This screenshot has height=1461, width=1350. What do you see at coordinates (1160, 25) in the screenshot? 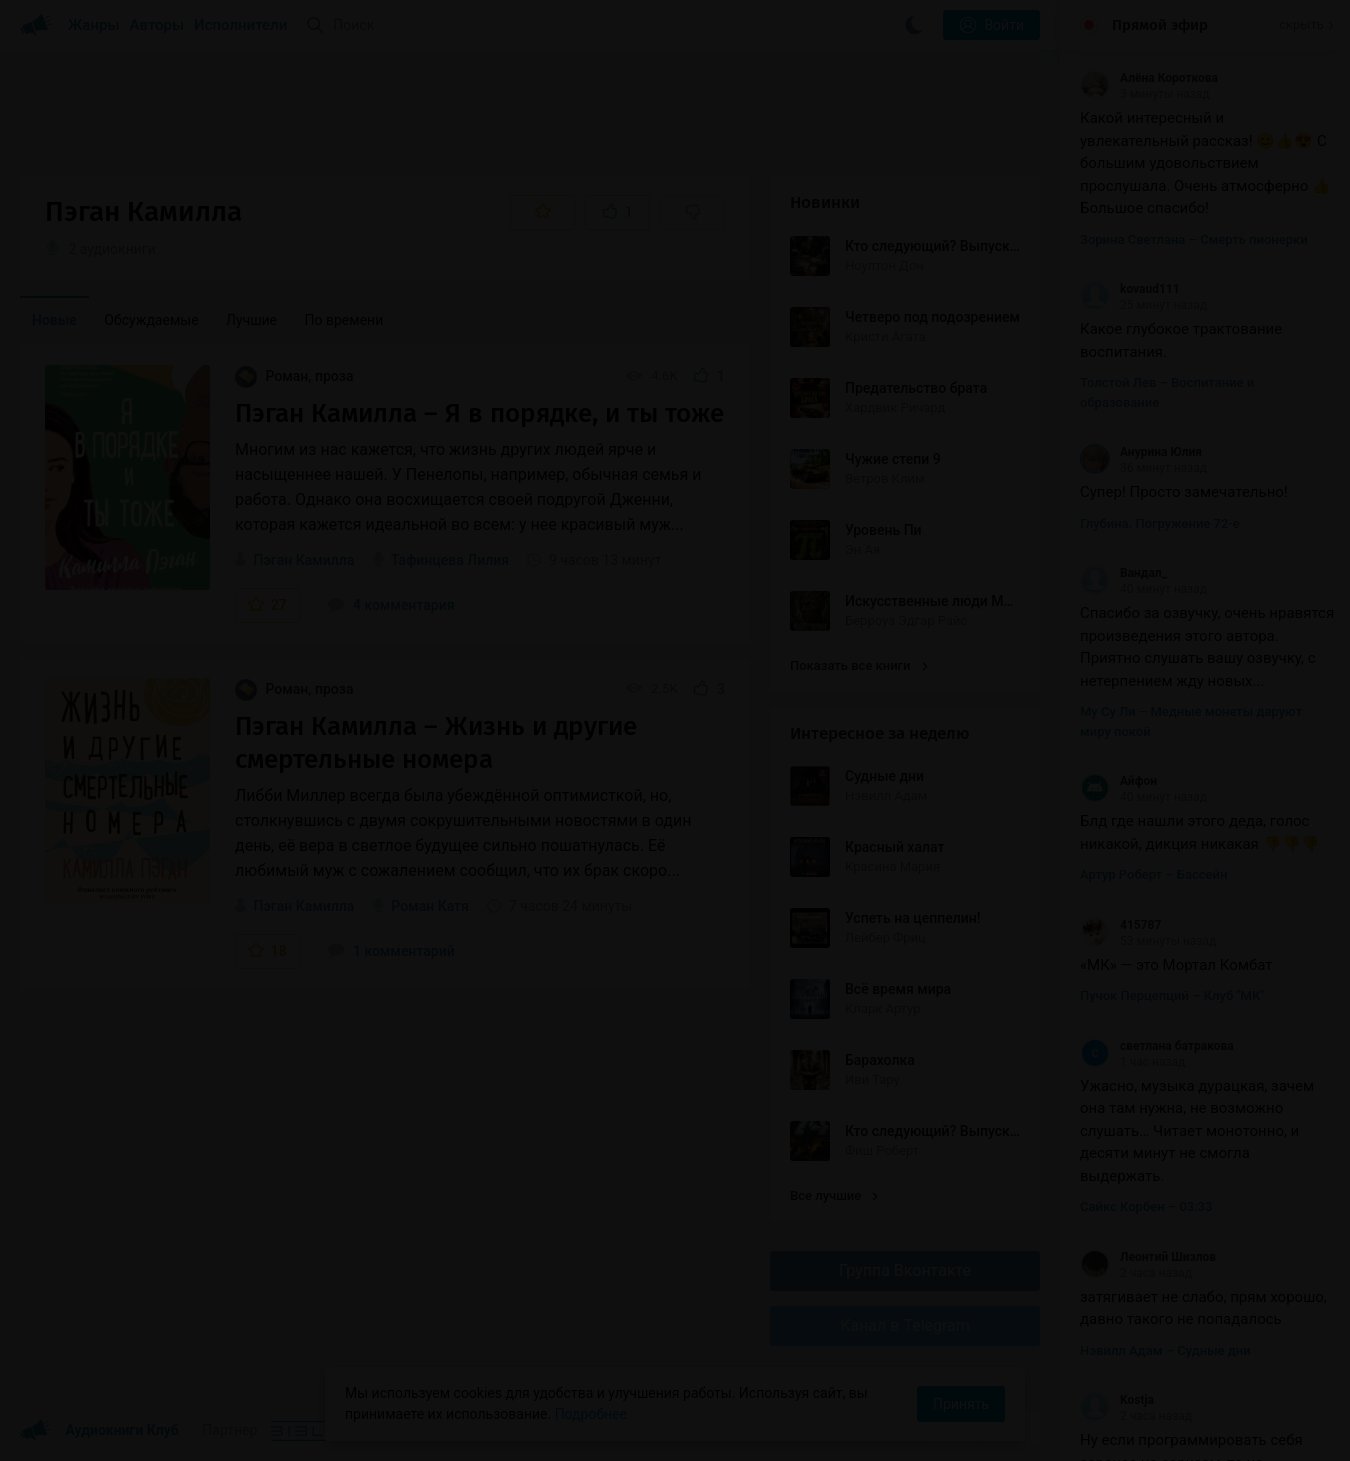
I see `Прямой эфир` at bounding box center [1160, 25].